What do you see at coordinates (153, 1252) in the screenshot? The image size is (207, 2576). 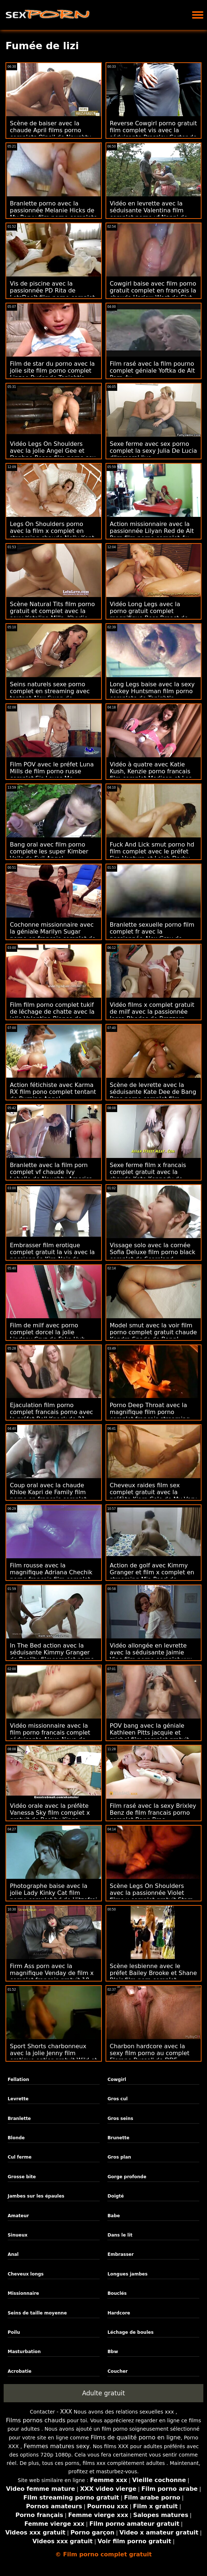 I see `Vissage solo avec la cornée Sofia Deluxe film porno black complet de Scoreland` at bounding box center [153, 1252].